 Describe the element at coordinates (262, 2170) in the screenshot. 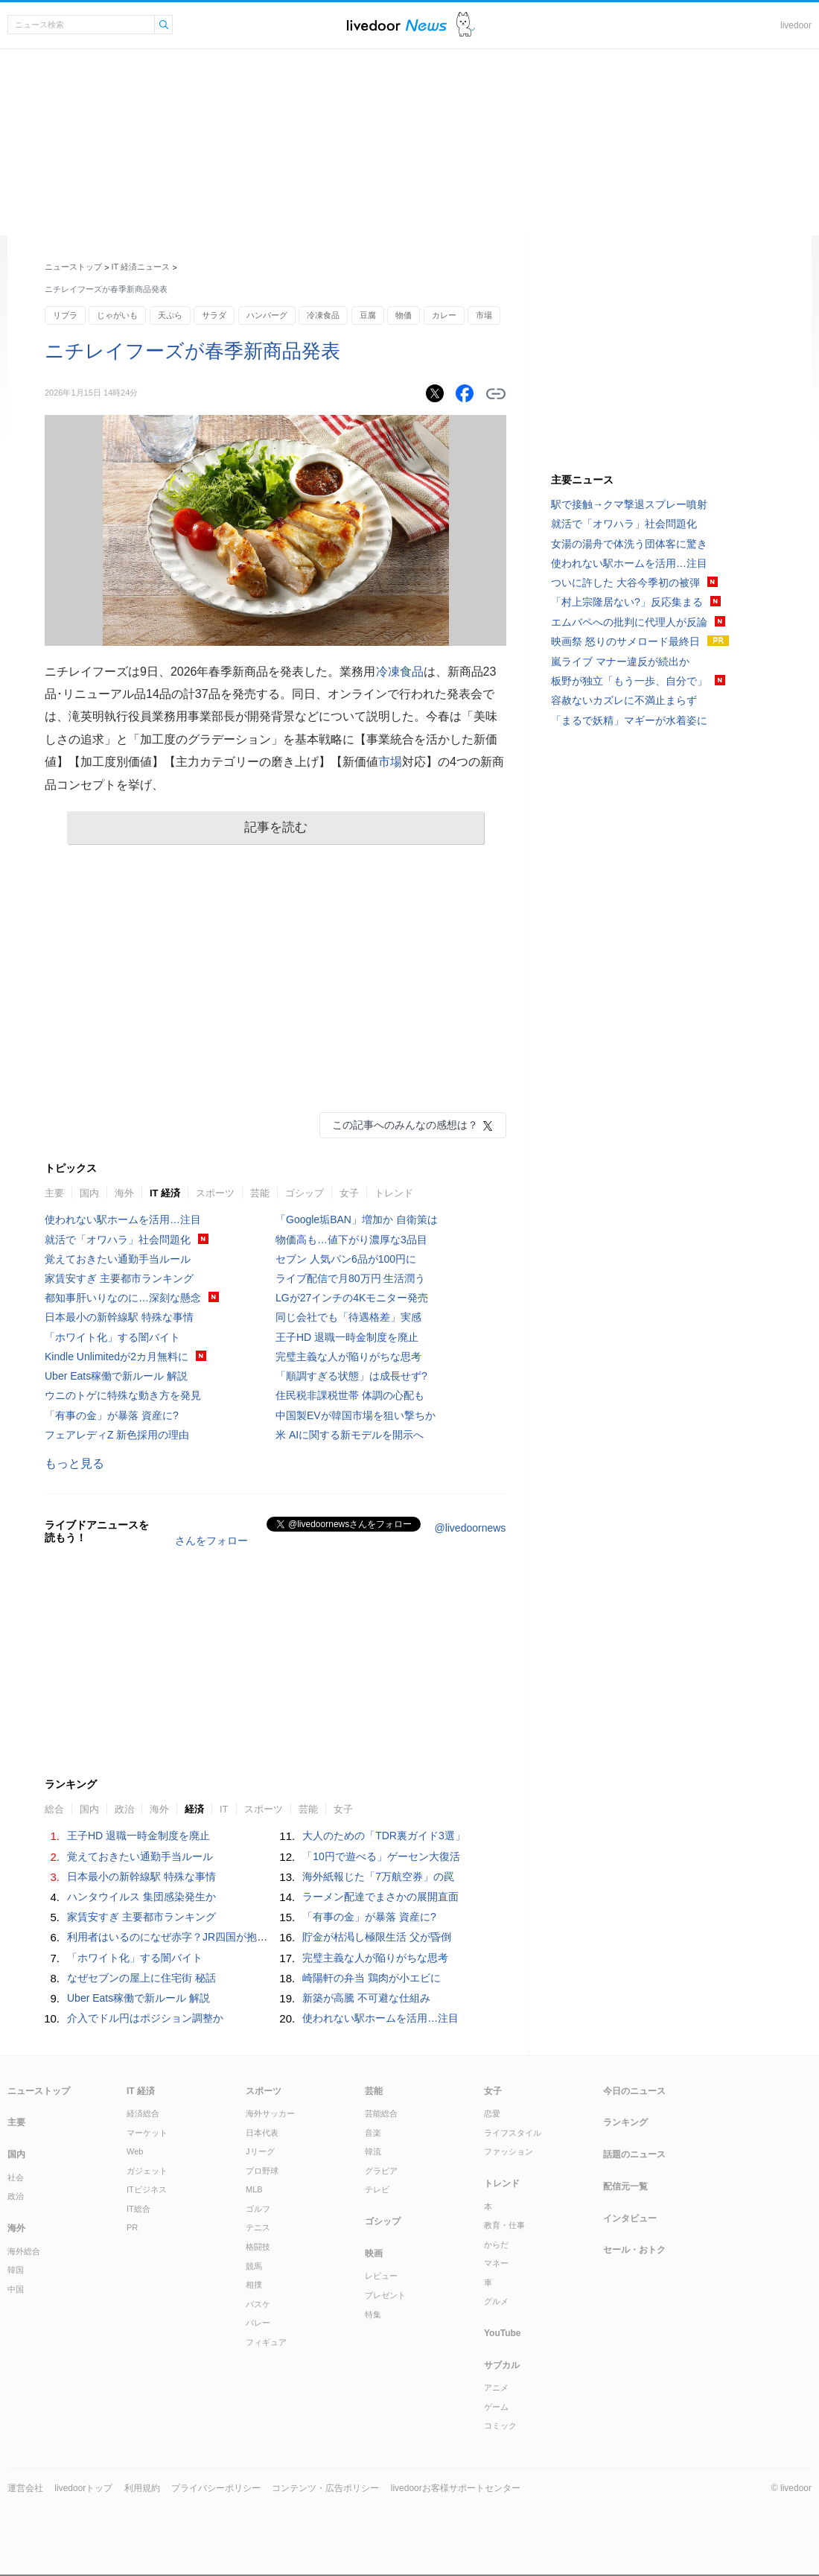

I see `プロ野球` at that location.